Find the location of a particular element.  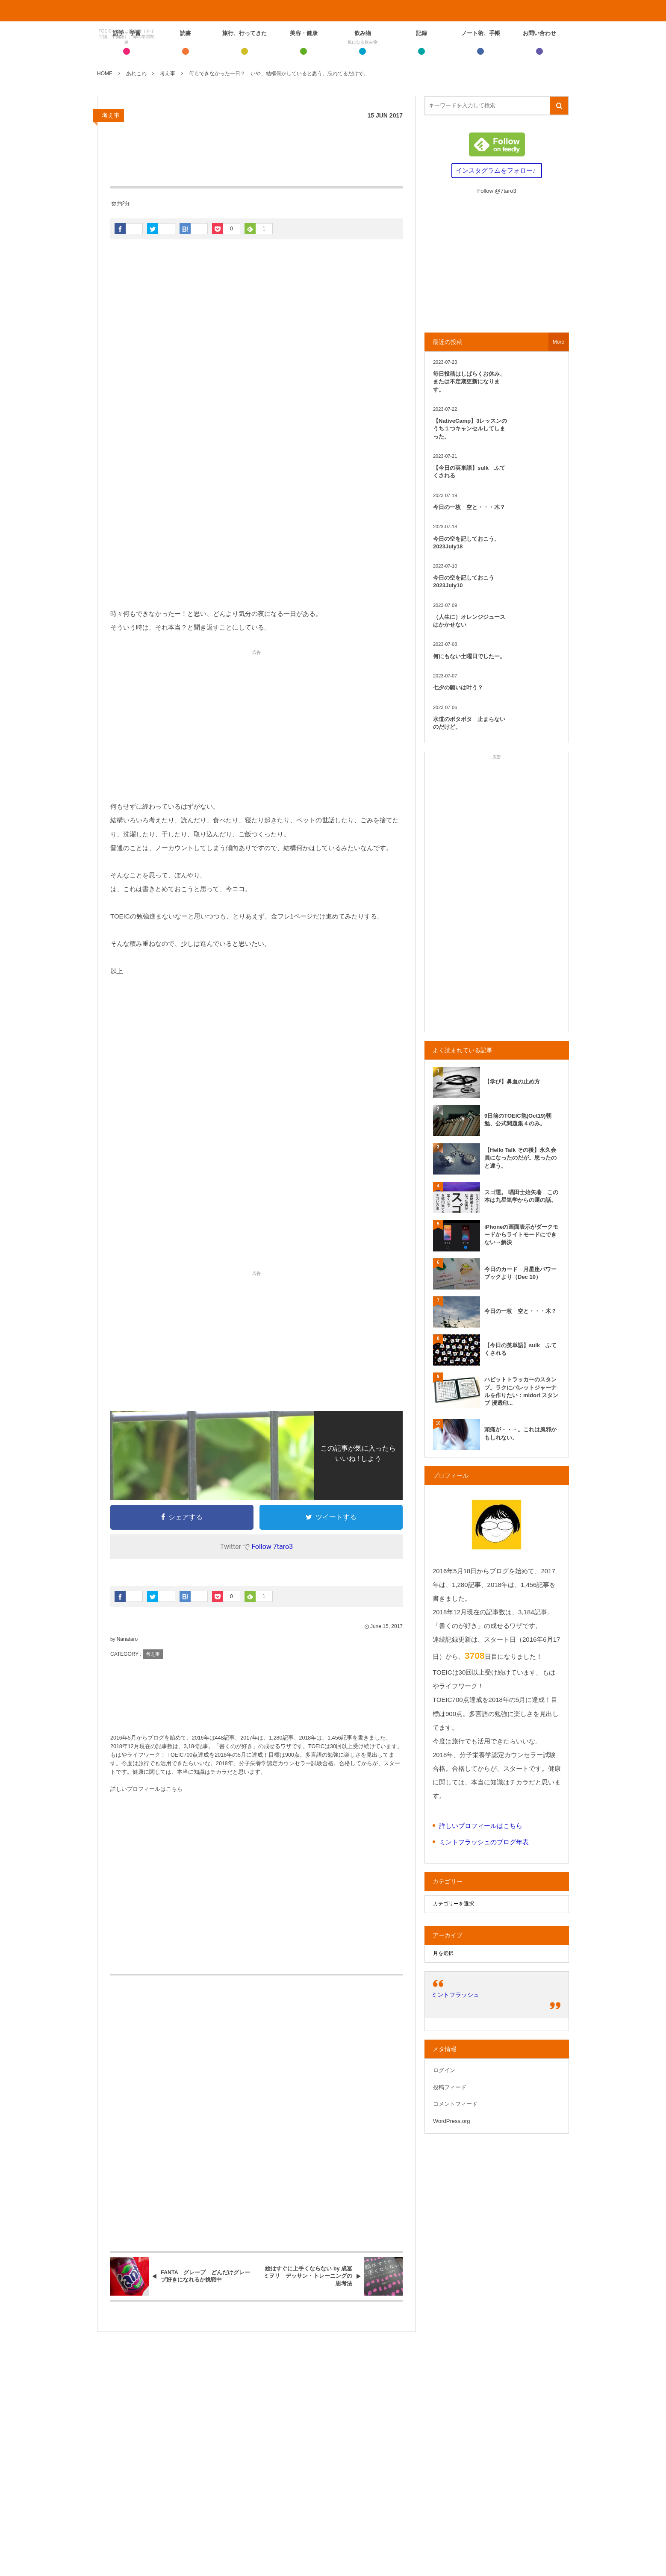

ハビットトラッカーのスタンプ。ラクにバレットジャーナルを作りたい：midori スタンプ 浸透印... is located at coordinates (521, 1391).